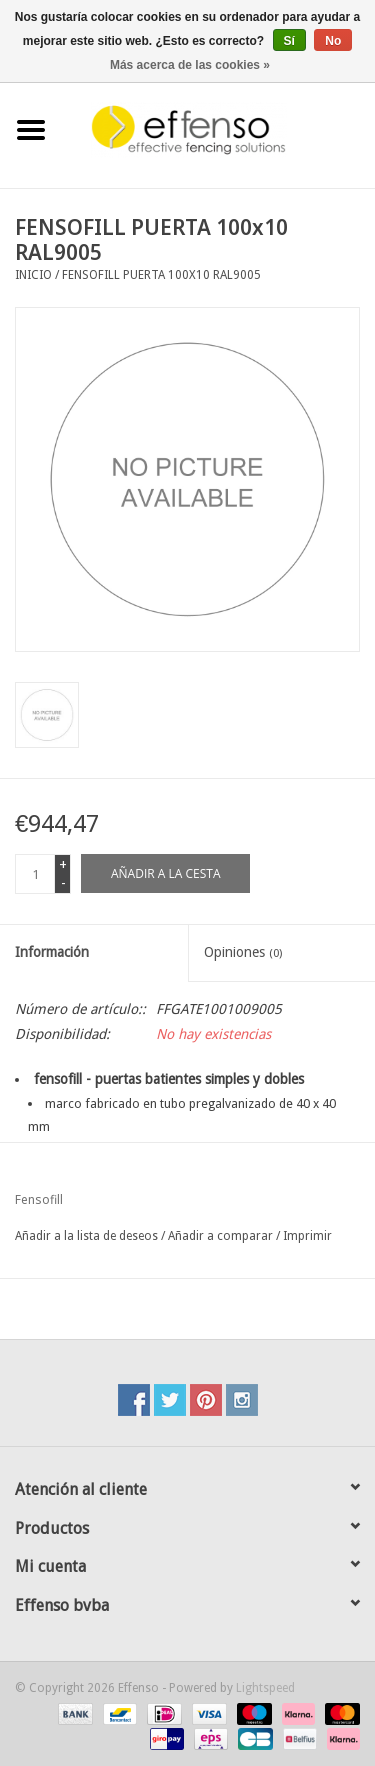 The image size is (375, 1766). Describe the element at coordinates (52, 952) in the screenshot. I see `Información` at that location.